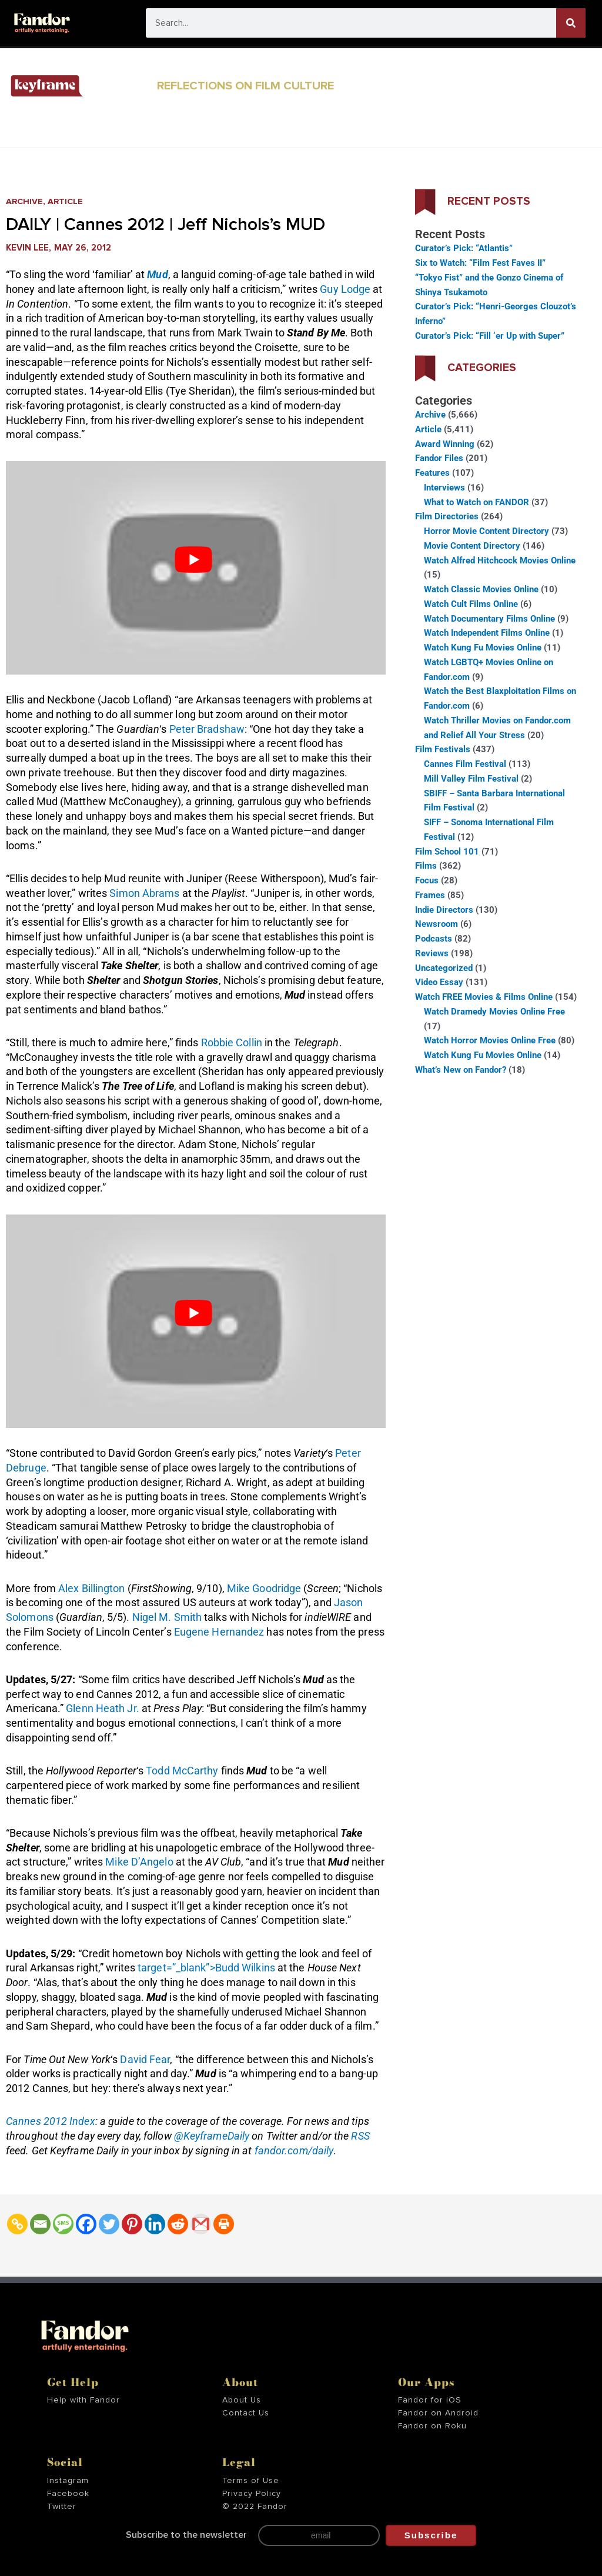  Describe the element at coordinates (472, 545) in the screenshot. I see `Movie Content Directory` at that location.